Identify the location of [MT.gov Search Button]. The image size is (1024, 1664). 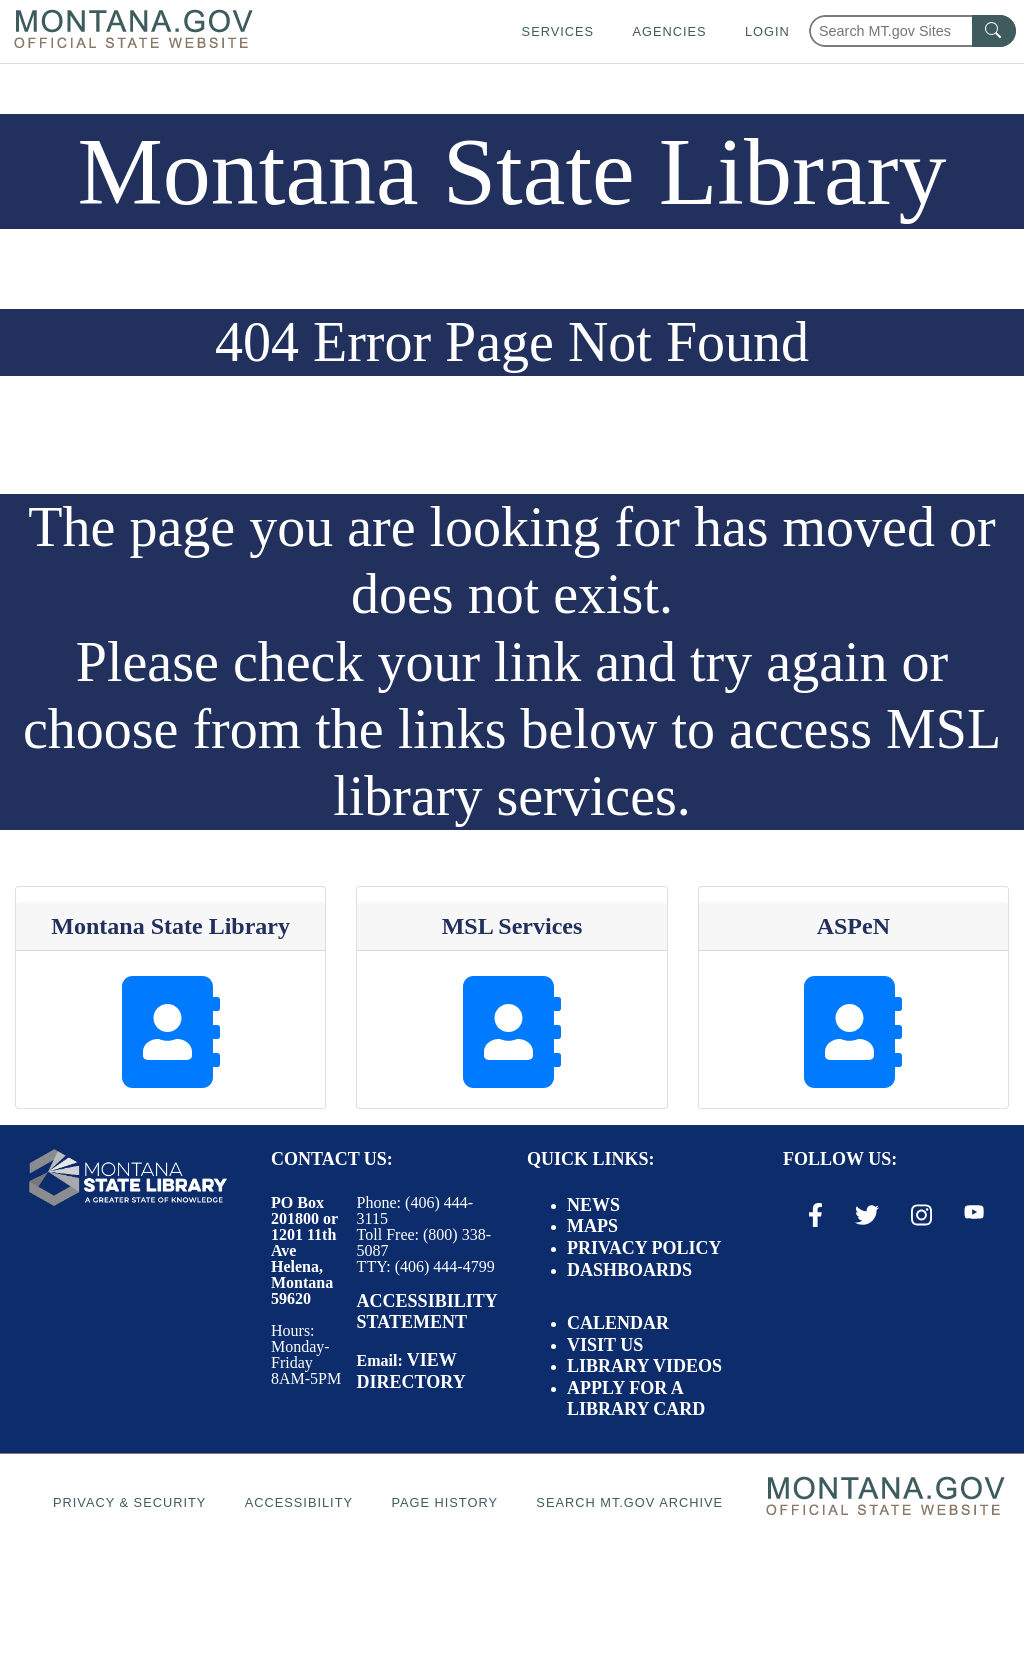
(994, 31).